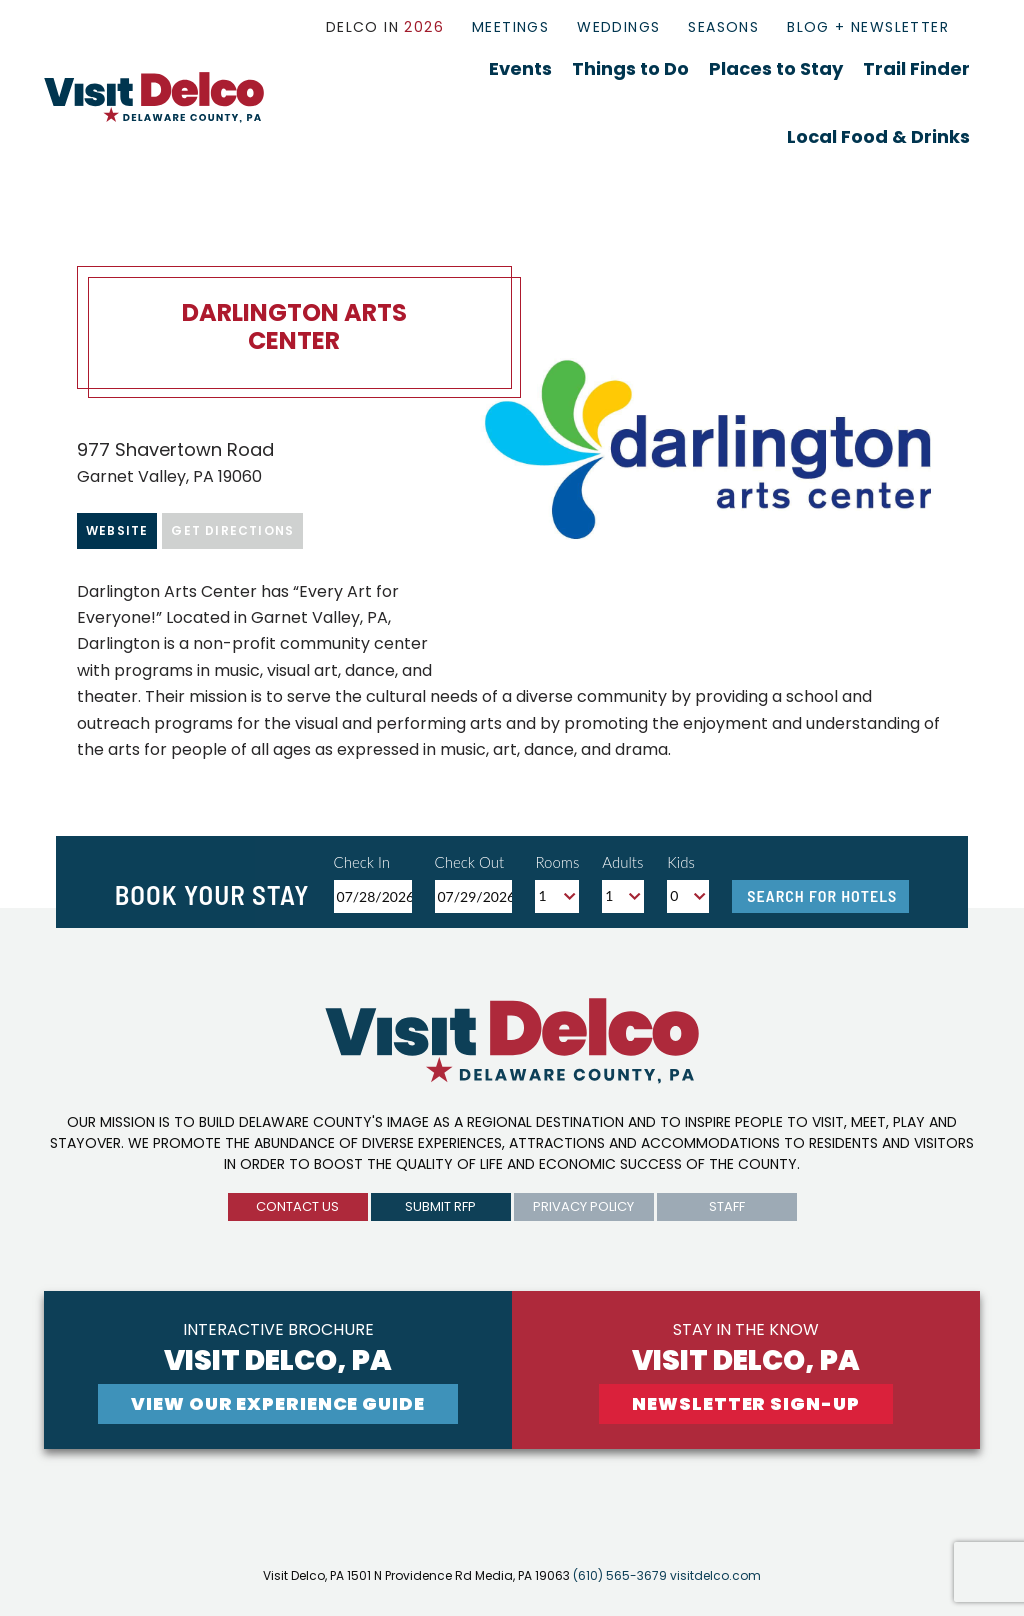 The width and height of the screenshot is (1024, 1616). Describe the element at coordinates (297, 1206) in the screenshot. I see `Contact us` at that location.